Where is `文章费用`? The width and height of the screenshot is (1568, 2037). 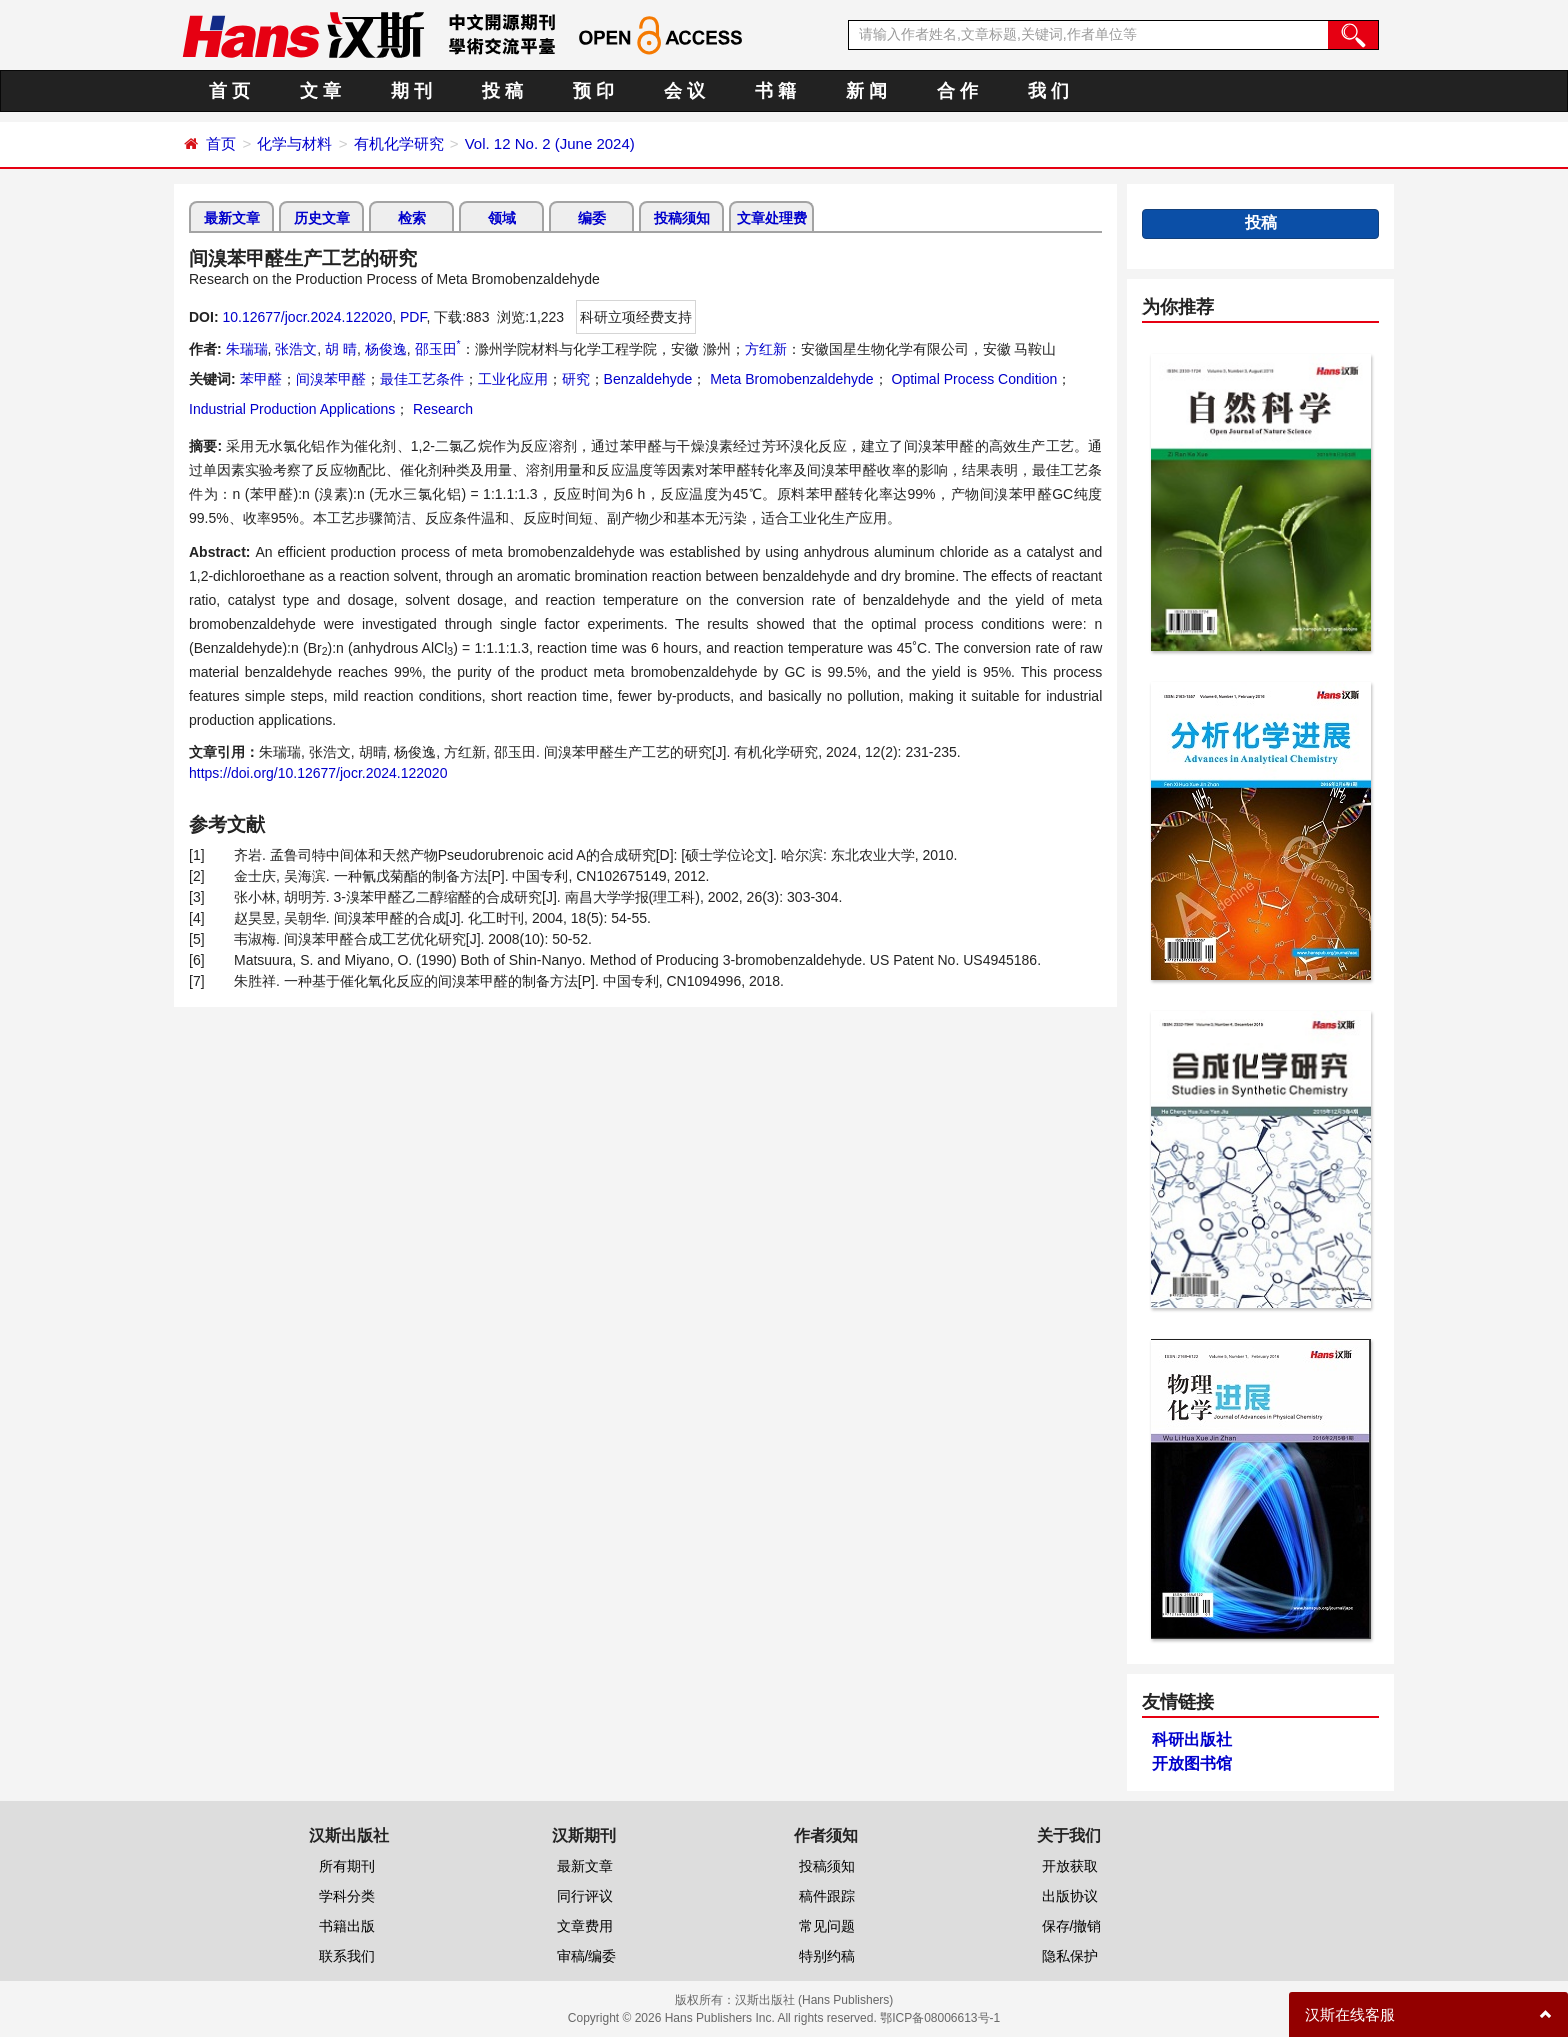
文章费用 is located at coordinates (585, 1926).